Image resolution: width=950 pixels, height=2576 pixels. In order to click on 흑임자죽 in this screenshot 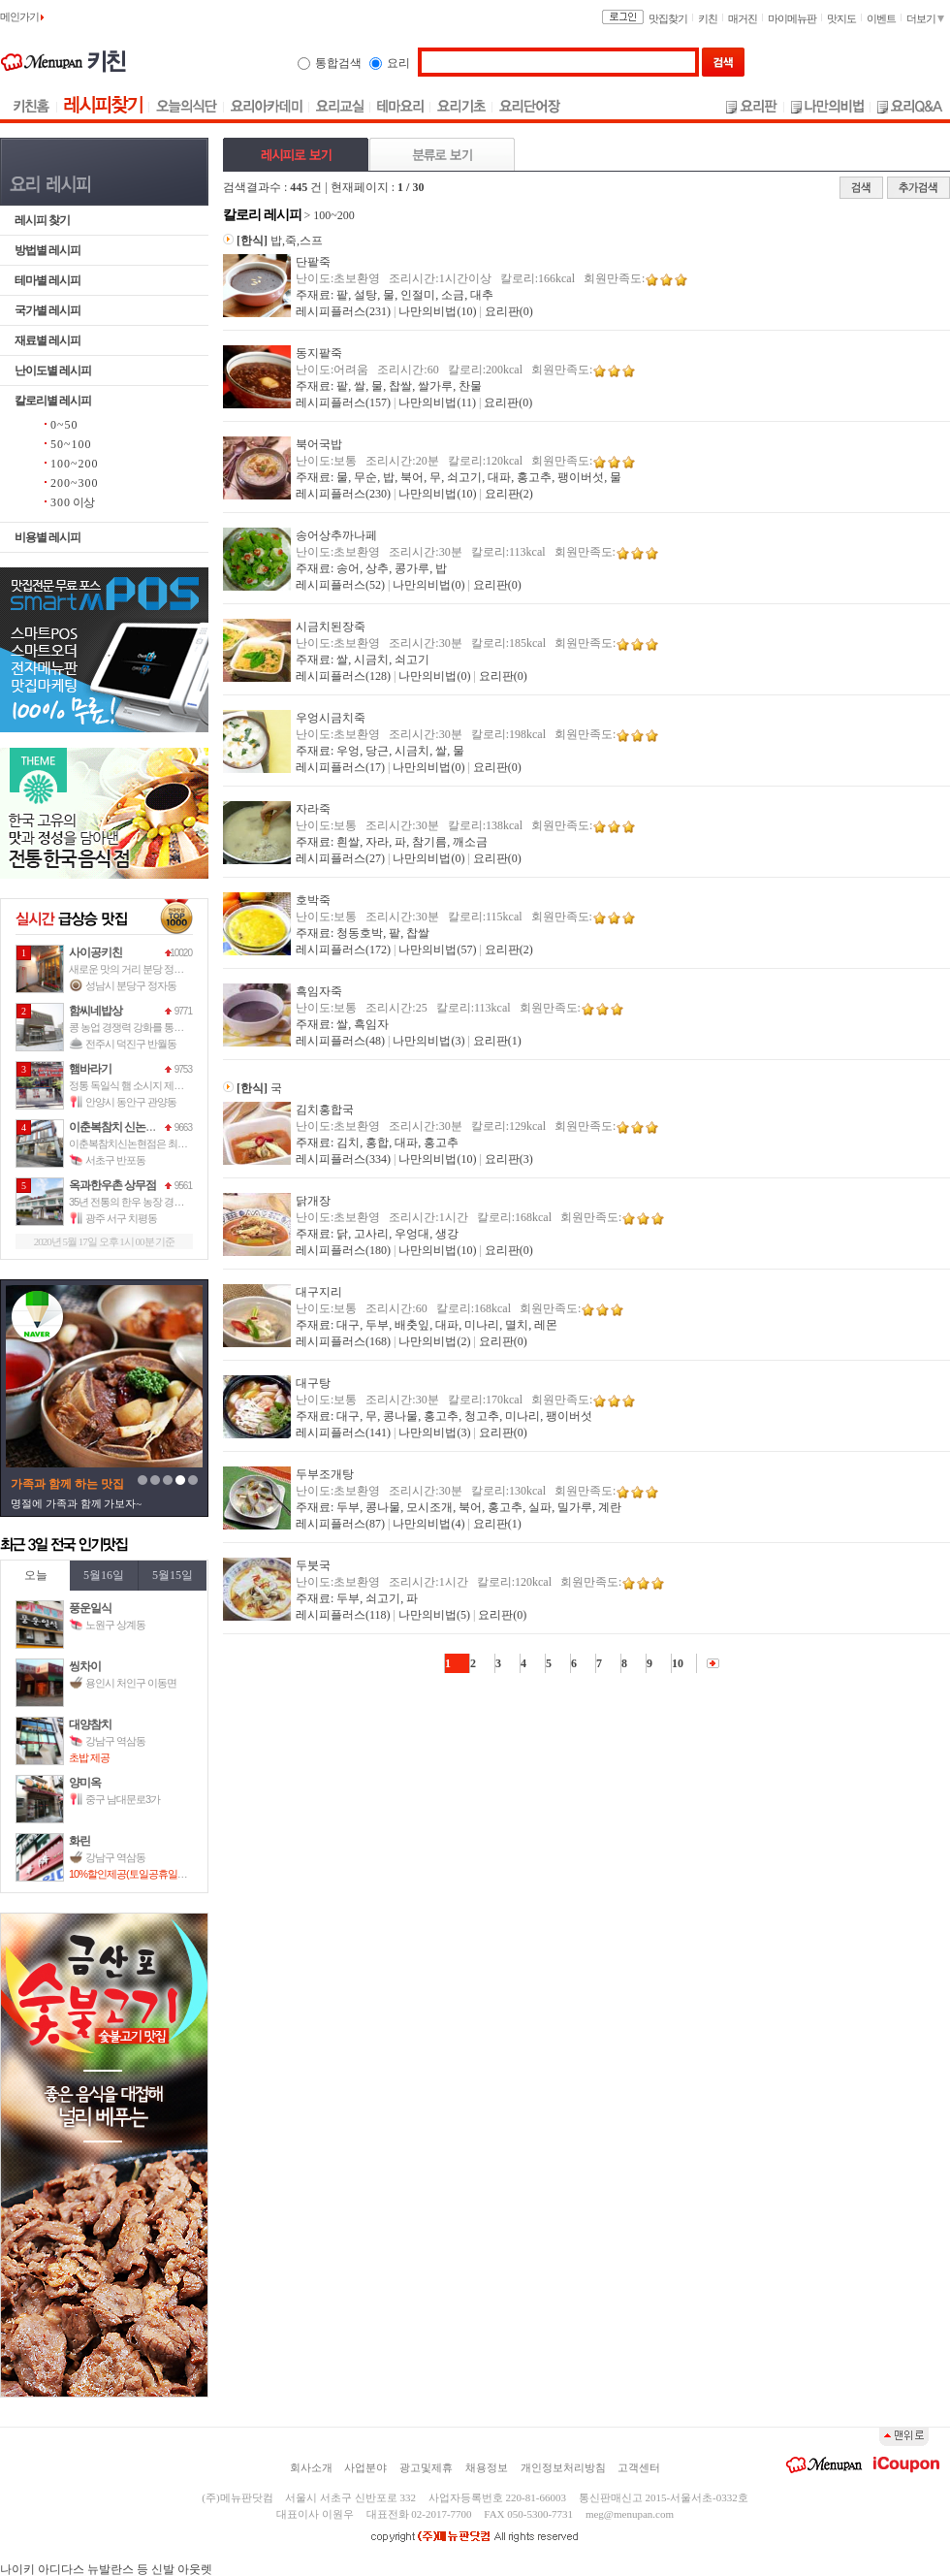, I will do `click(319, 991)`.